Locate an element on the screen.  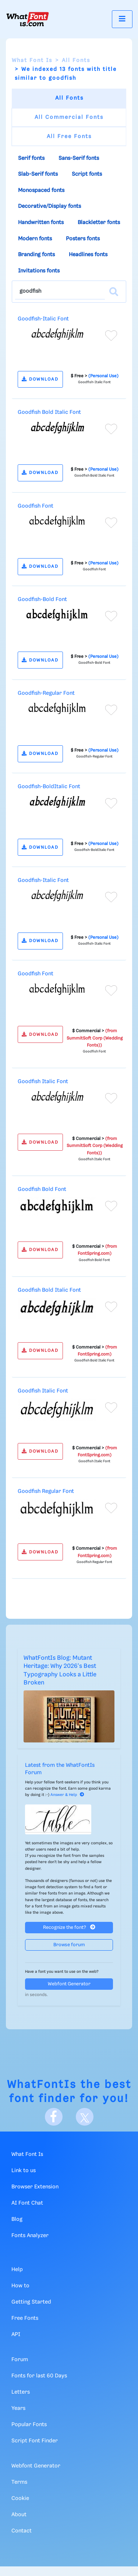
Goodfish-BoldItalic Font is located at coordinates (49, 787).